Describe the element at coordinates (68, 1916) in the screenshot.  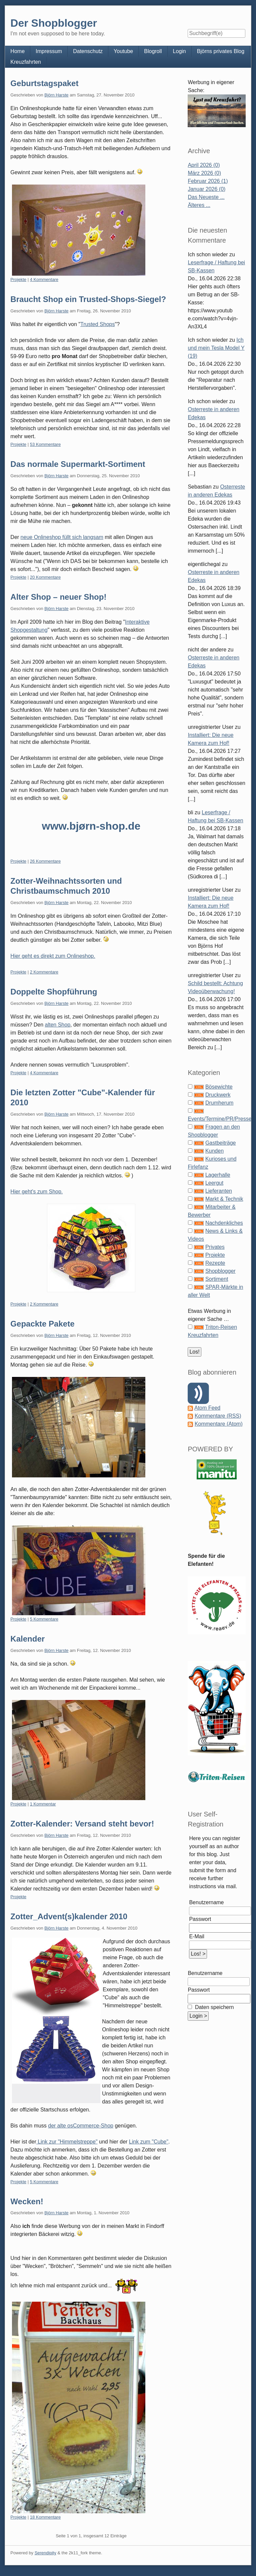
I see `Zotter_Advent(s)kalender 2010` at that location.